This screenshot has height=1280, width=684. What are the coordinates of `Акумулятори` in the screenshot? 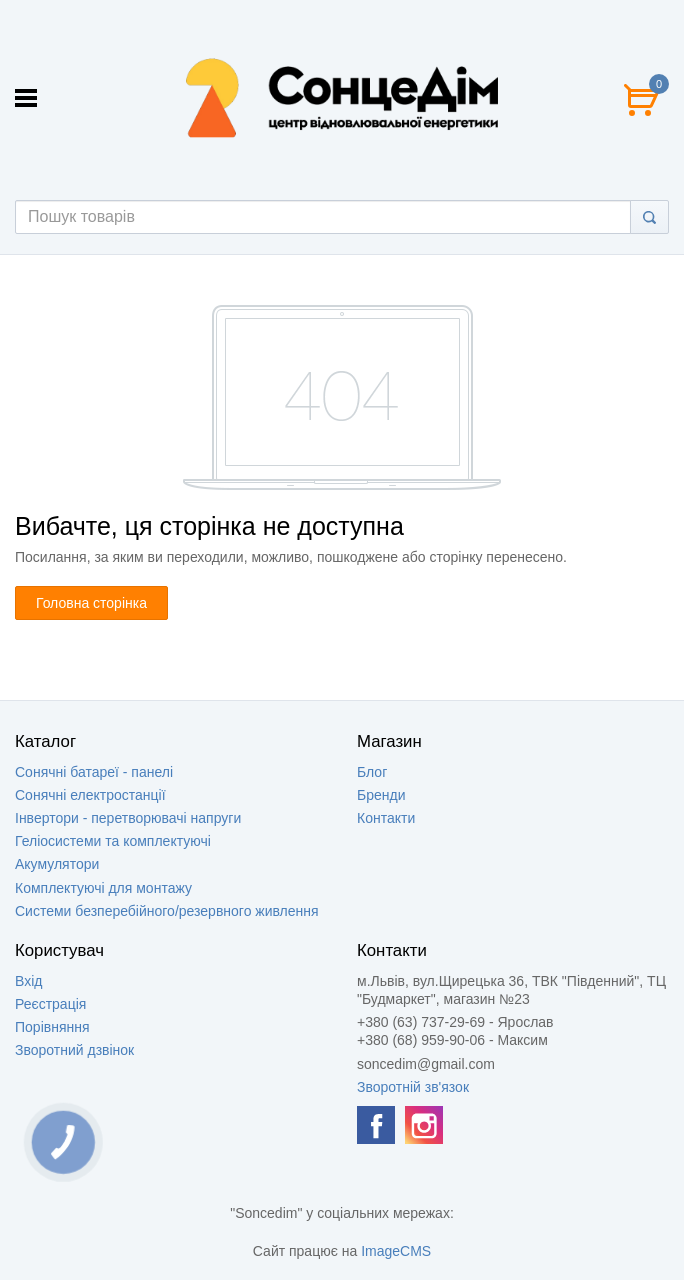 It's located at (57, 864).